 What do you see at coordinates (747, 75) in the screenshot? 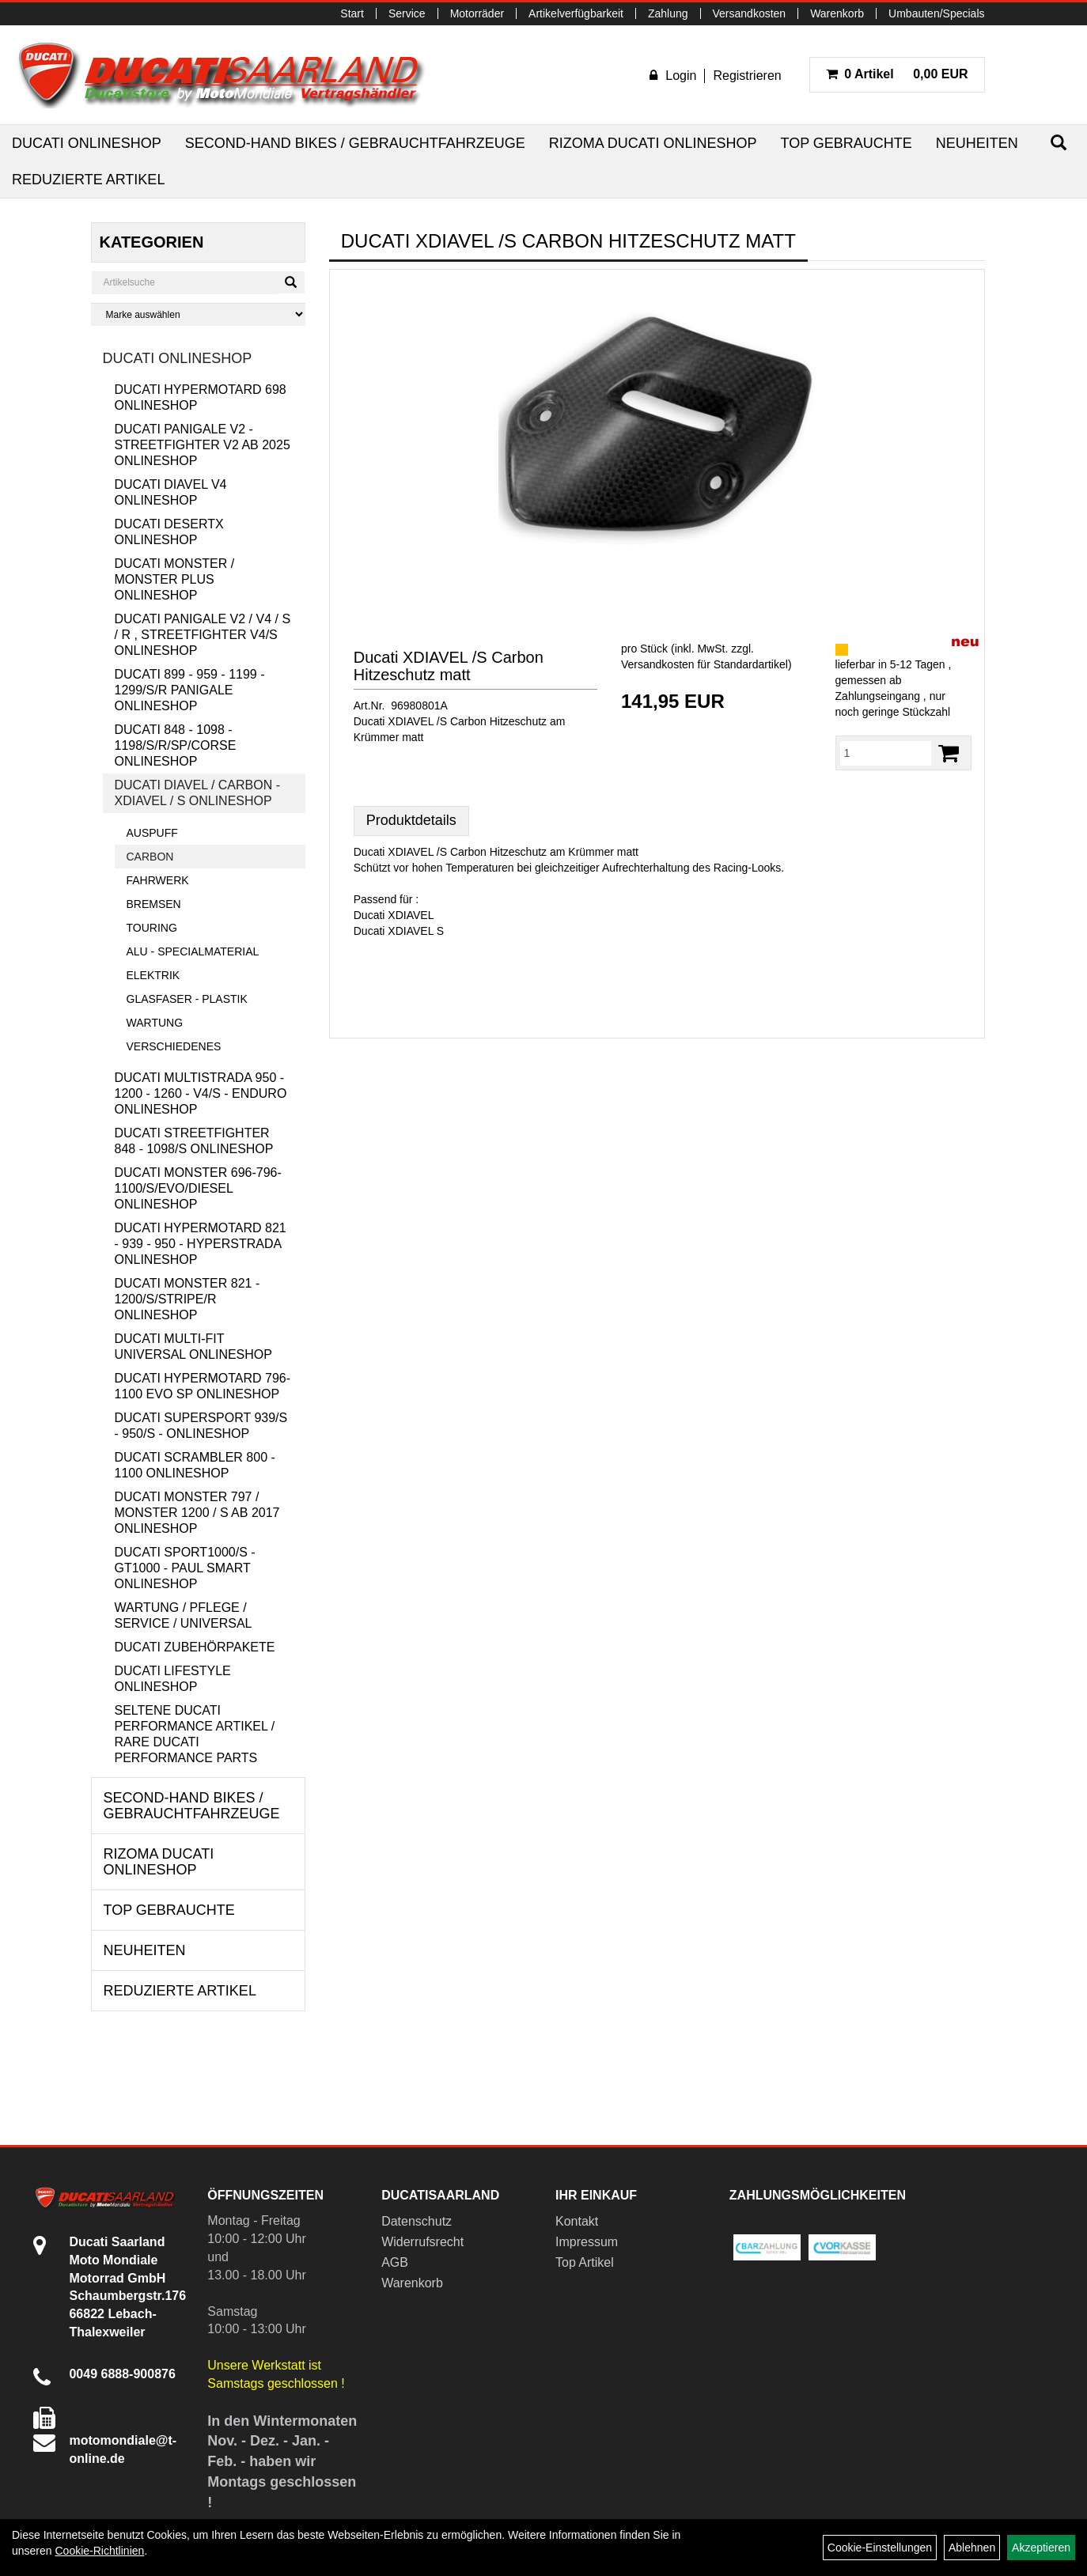
I see `Registrieren` at bounding box center [747, 75].